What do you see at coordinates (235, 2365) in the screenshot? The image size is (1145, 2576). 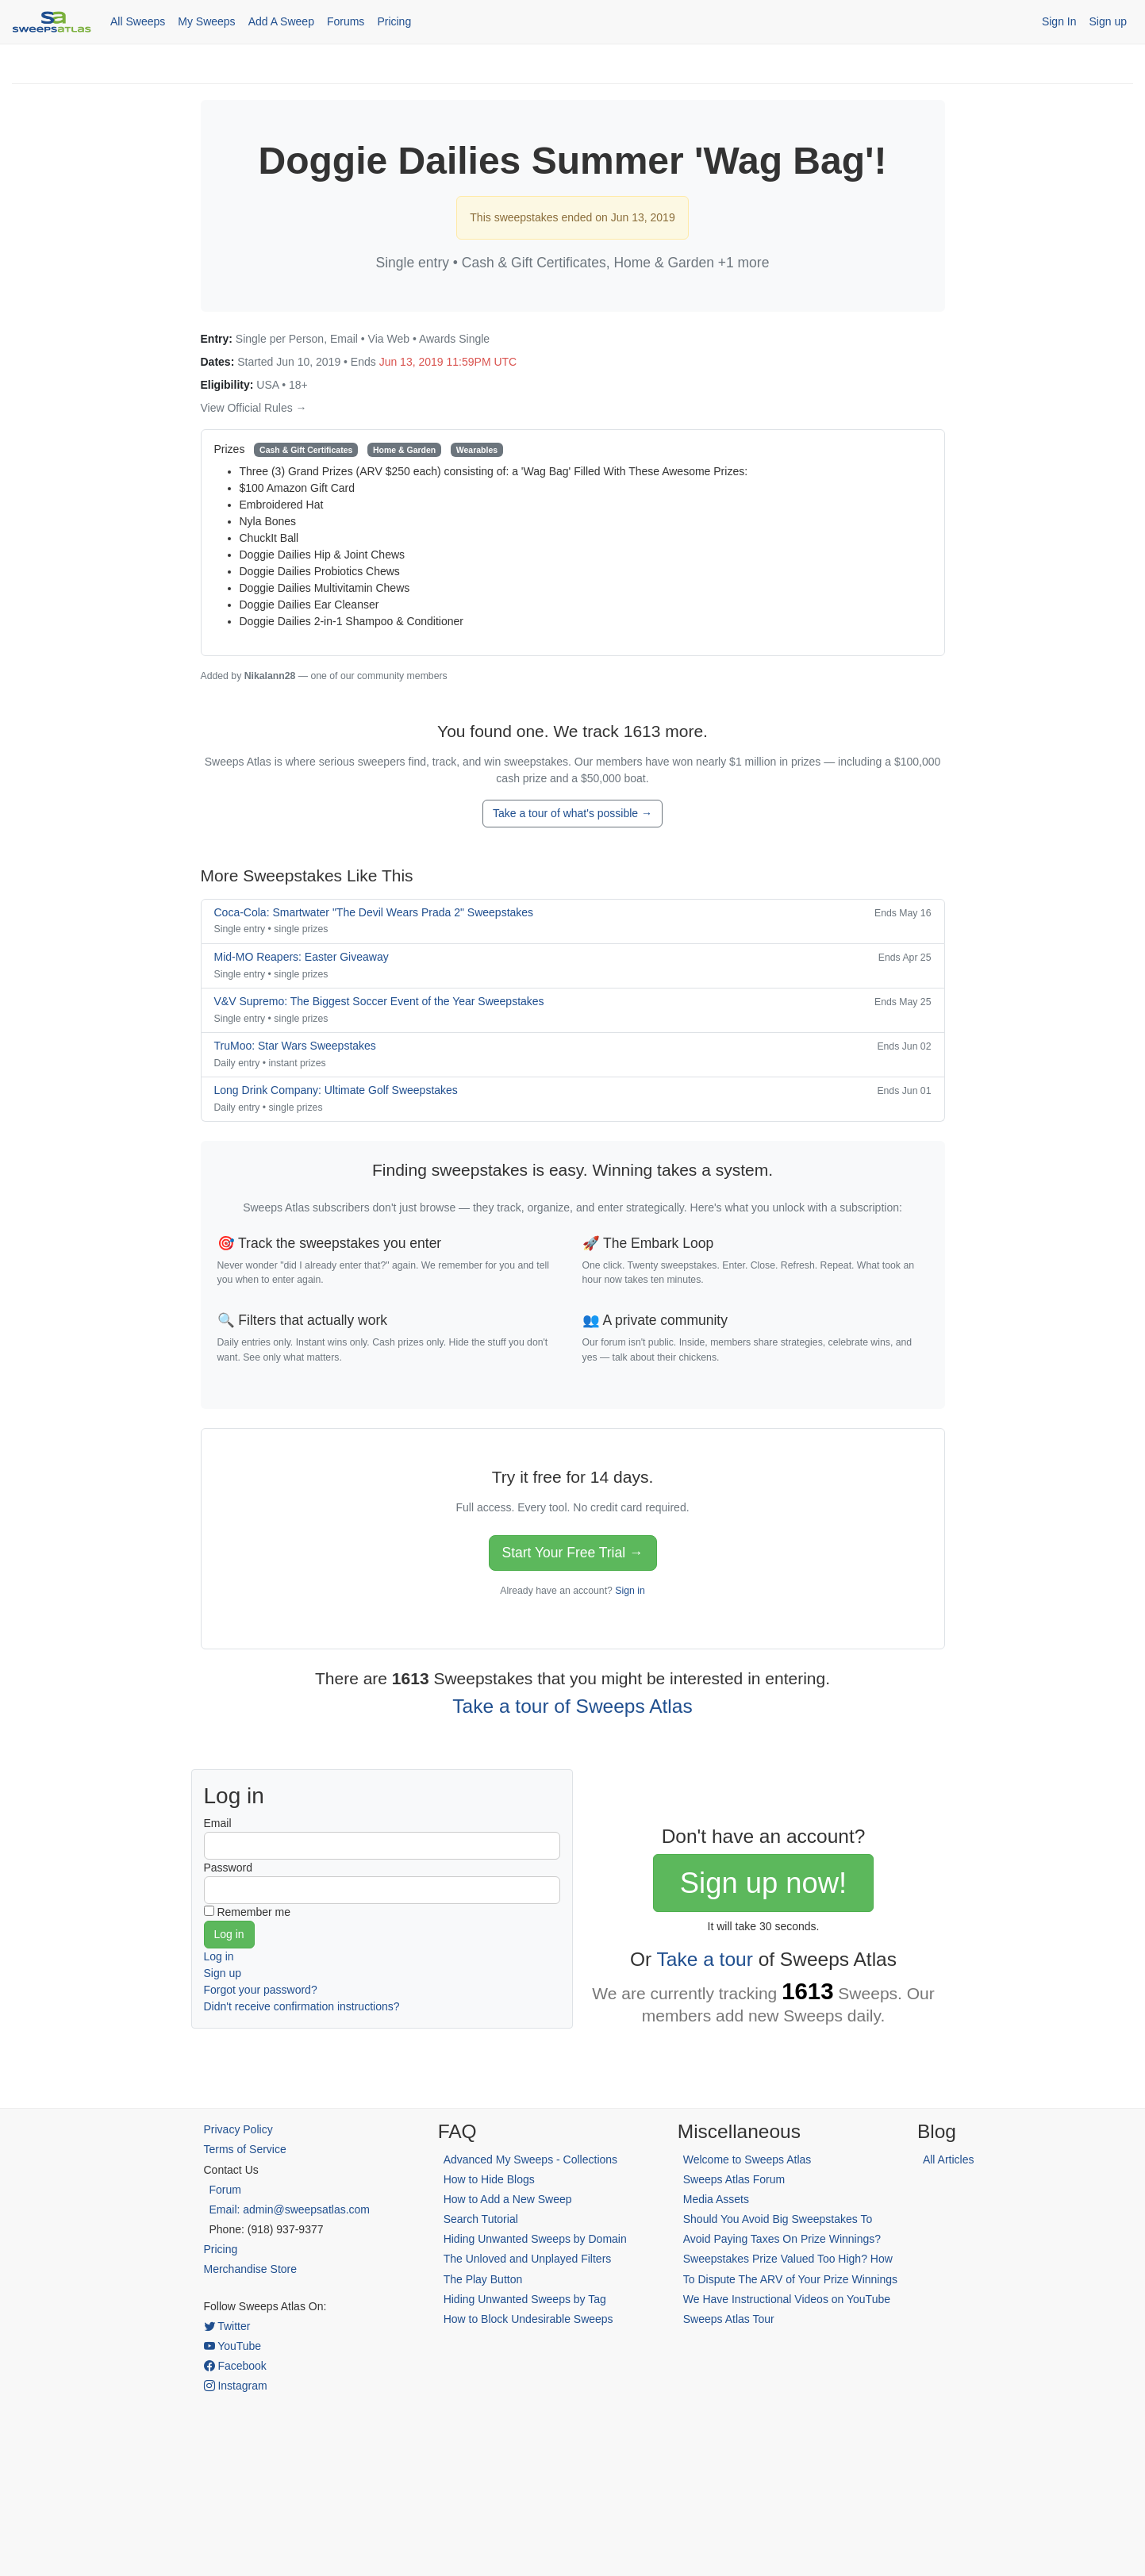 I see `Facebook` at bounding box center [235, 2365].